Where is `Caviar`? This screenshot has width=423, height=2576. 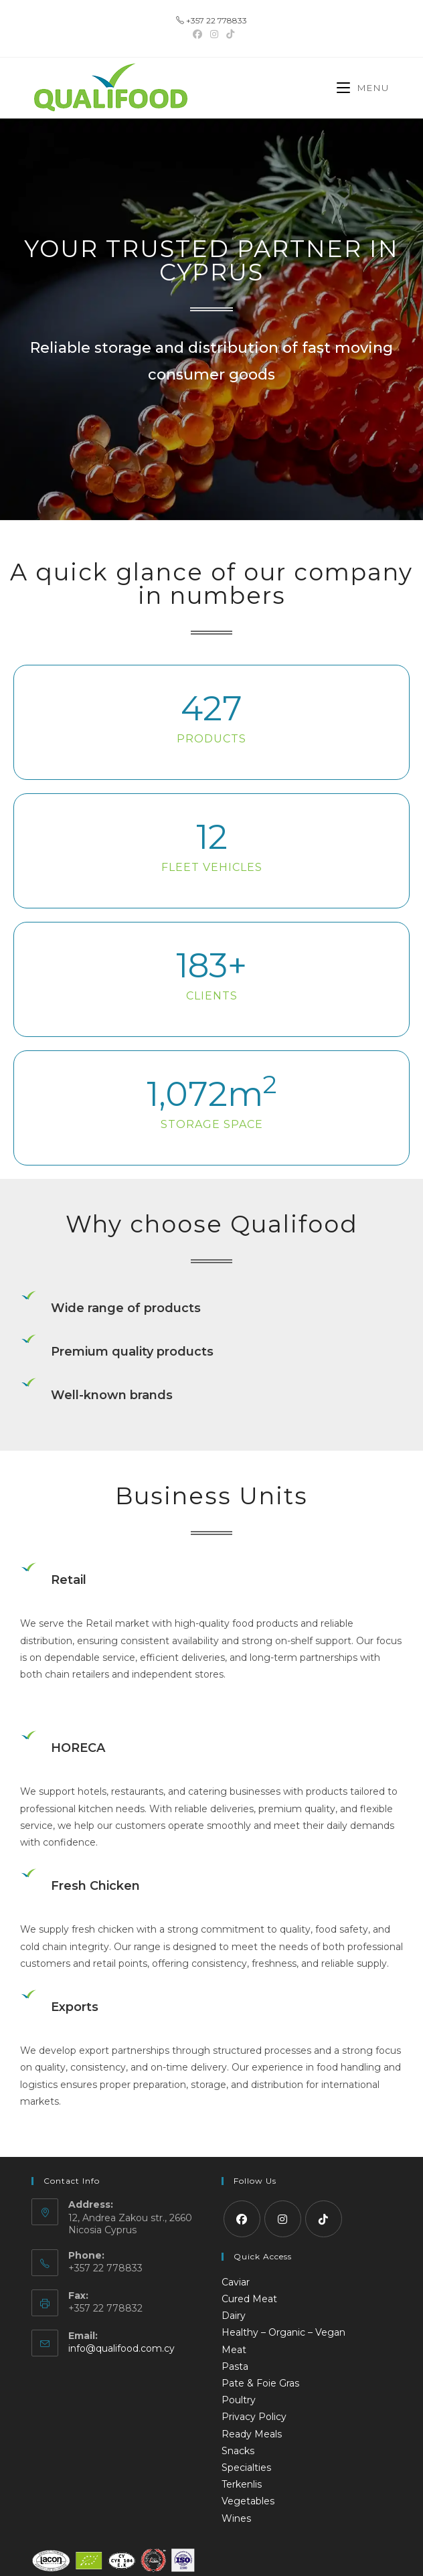
Caviar is located at coordinates (236, 2282).